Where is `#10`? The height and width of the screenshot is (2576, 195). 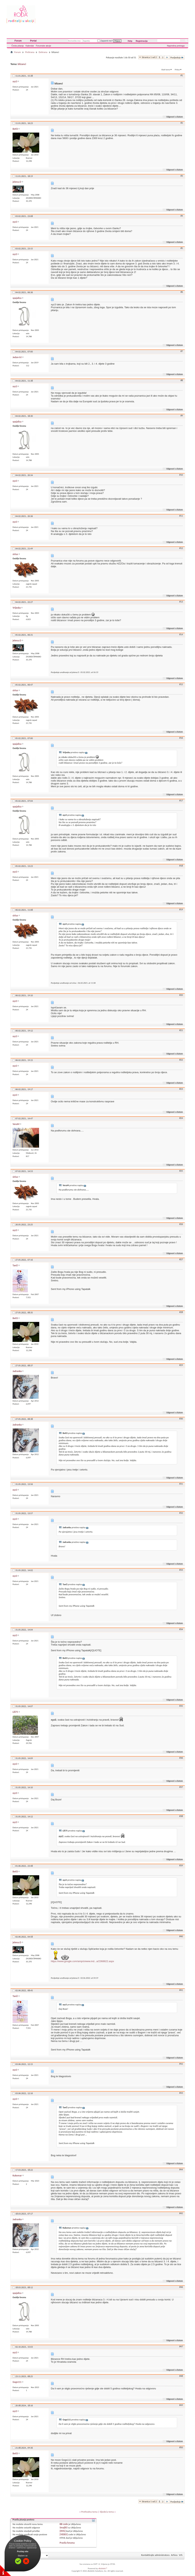 #10 is located at coordinates (181, 475).